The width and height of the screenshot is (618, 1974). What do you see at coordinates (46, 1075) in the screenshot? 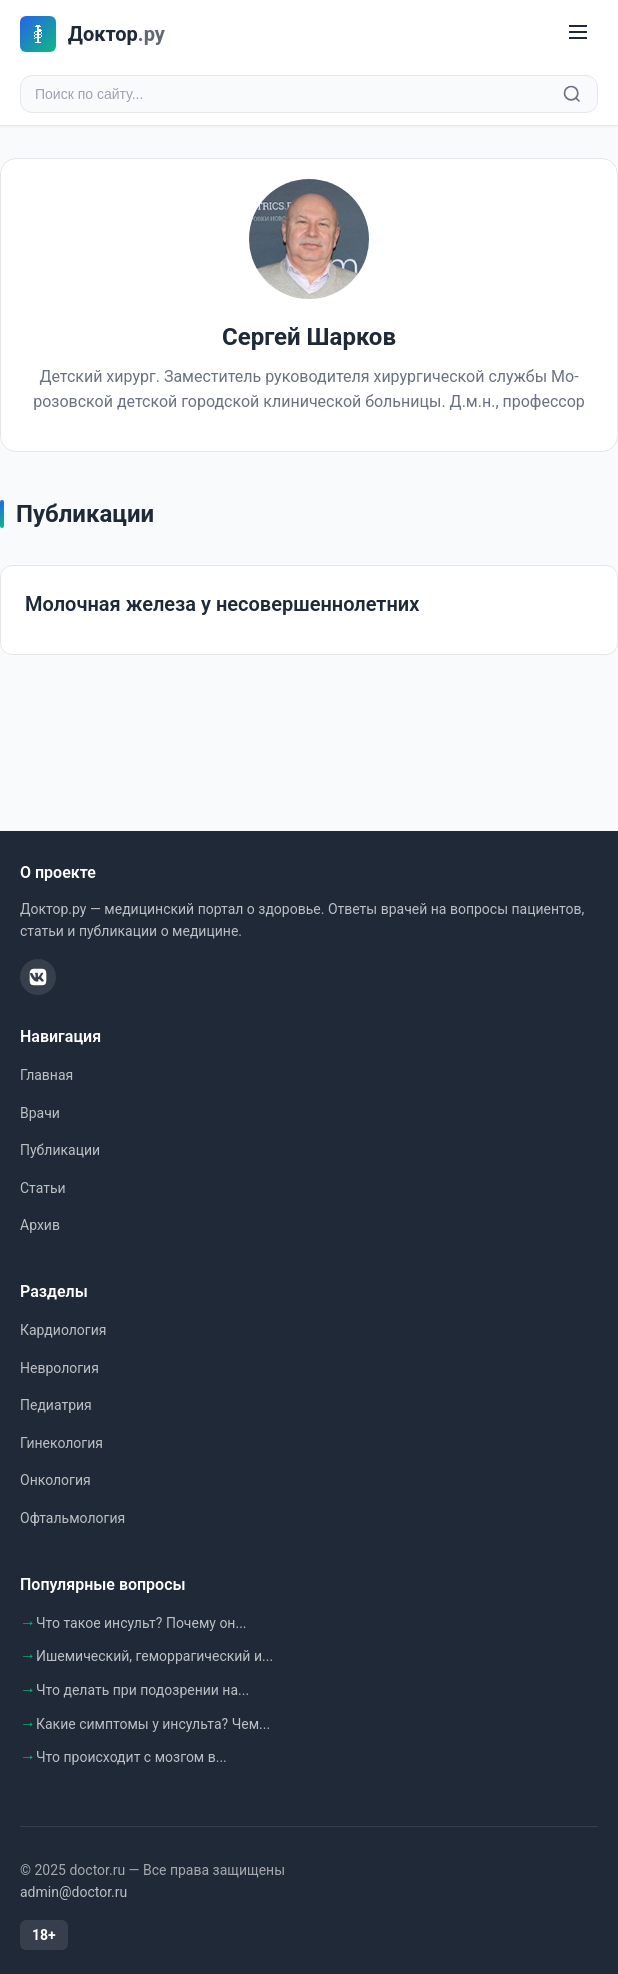
I see `Главная` at bounding box center [46, 1075].